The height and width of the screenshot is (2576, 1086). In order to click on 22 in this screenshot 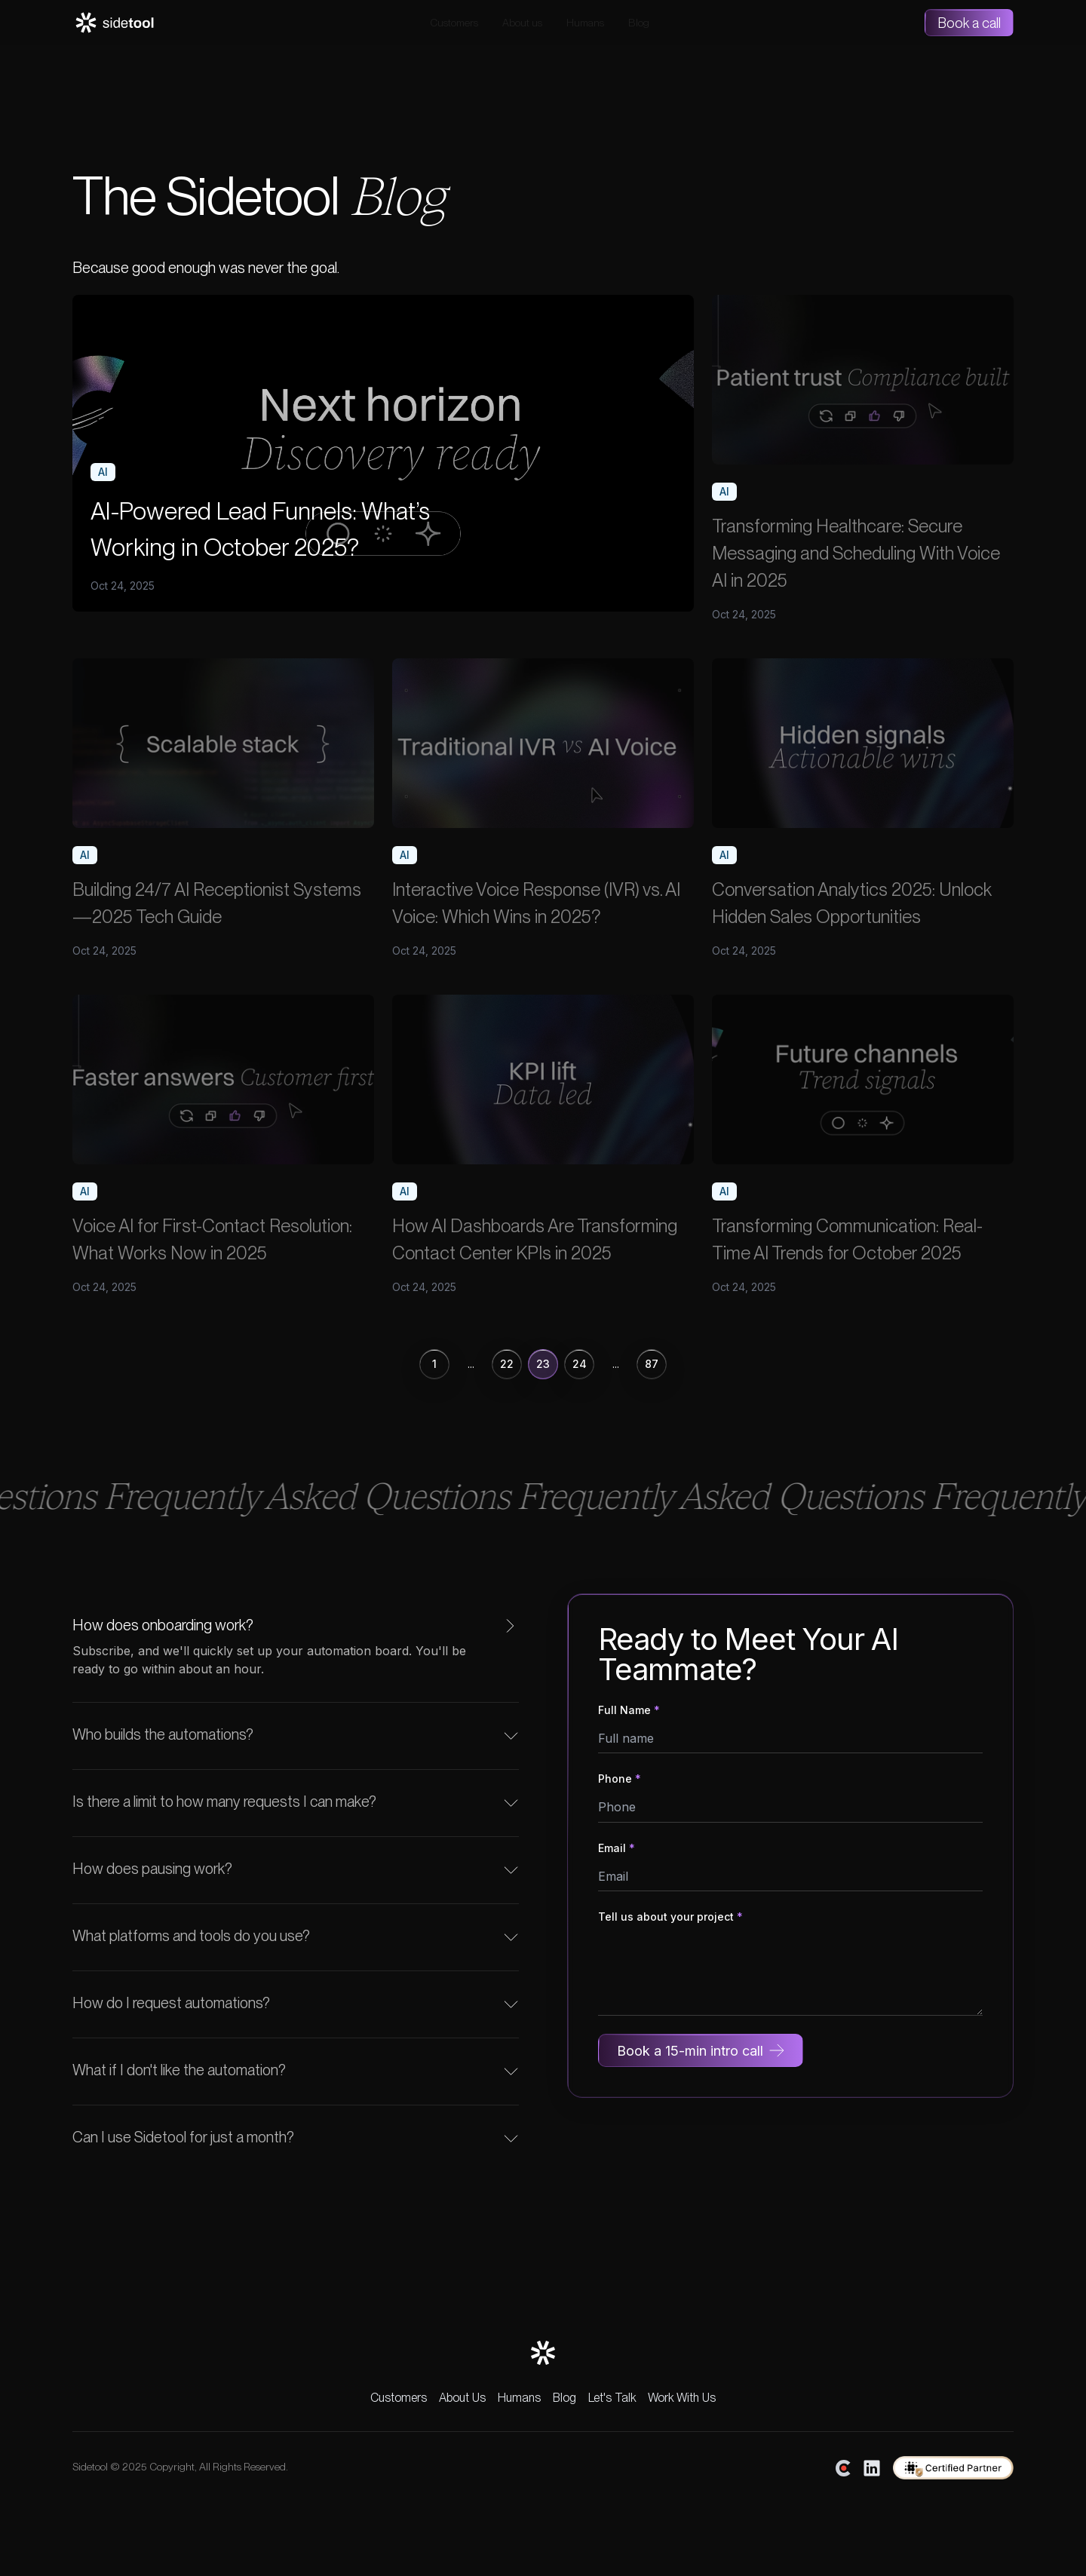, I will do `click(507, 1363)`.